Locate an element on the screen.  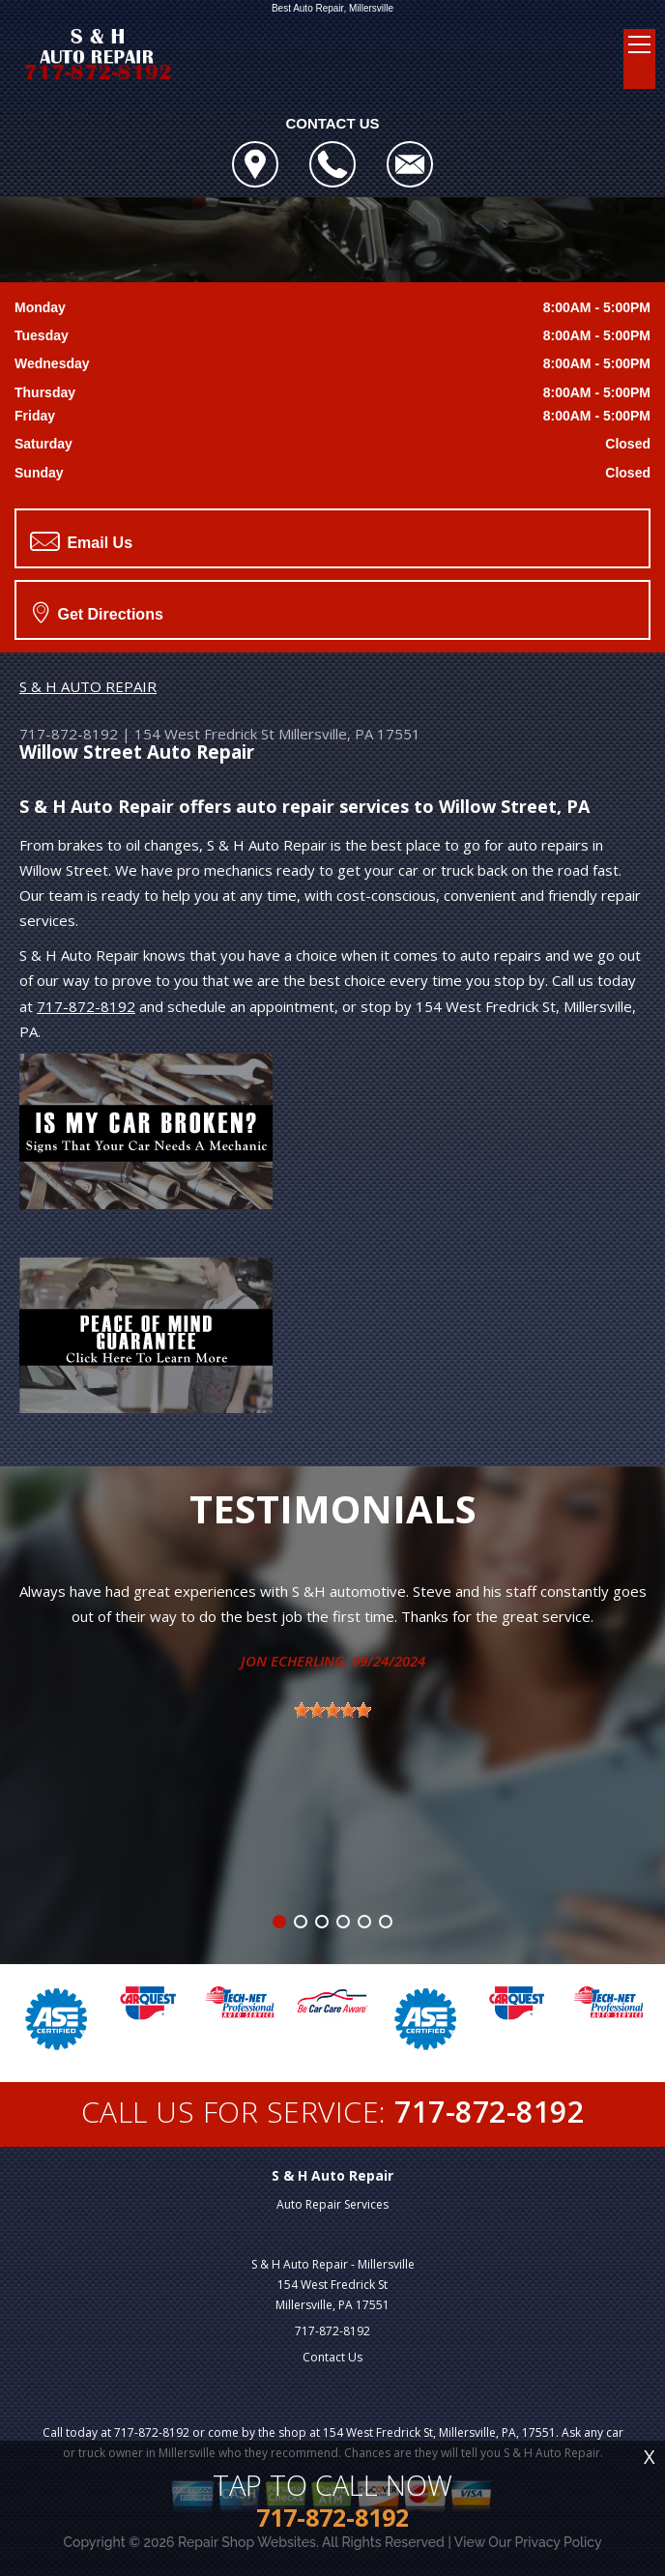
S & H AUTO REPAIR is located at coordinates (88, 686).